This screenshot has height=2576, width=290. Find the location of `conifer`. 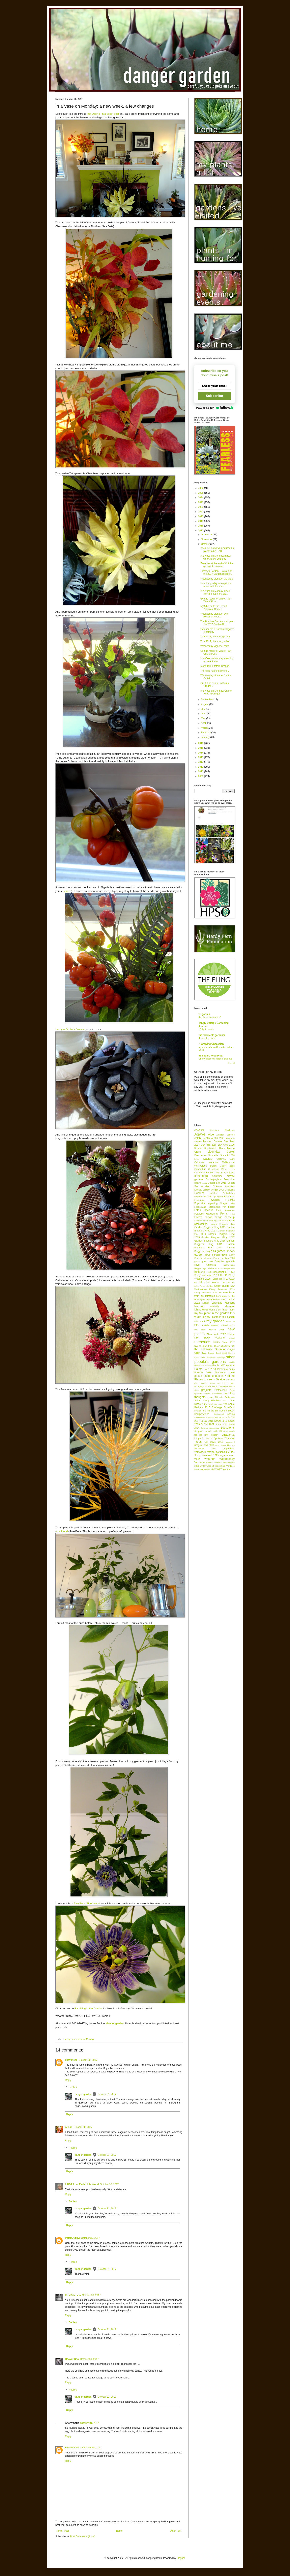

conifer is located at coordinates (209, 1172).